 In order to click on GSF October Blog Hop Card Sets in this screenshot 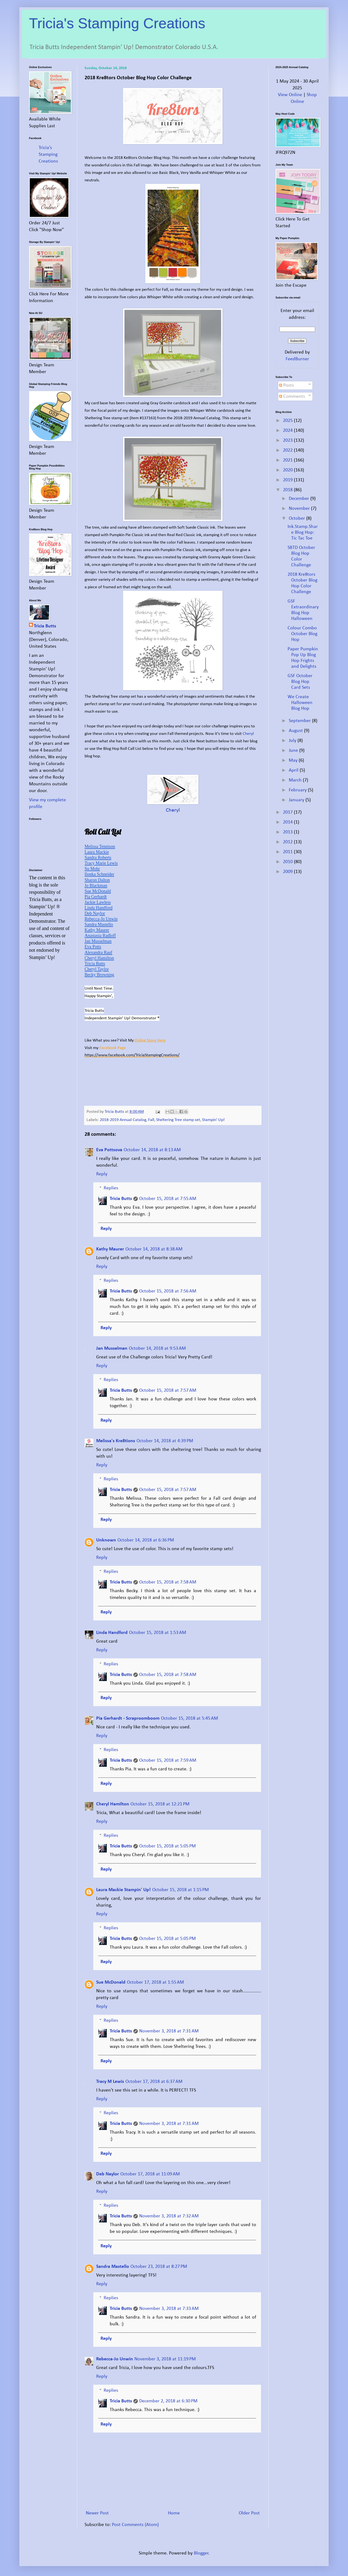, I will do `click(300, 682)`.